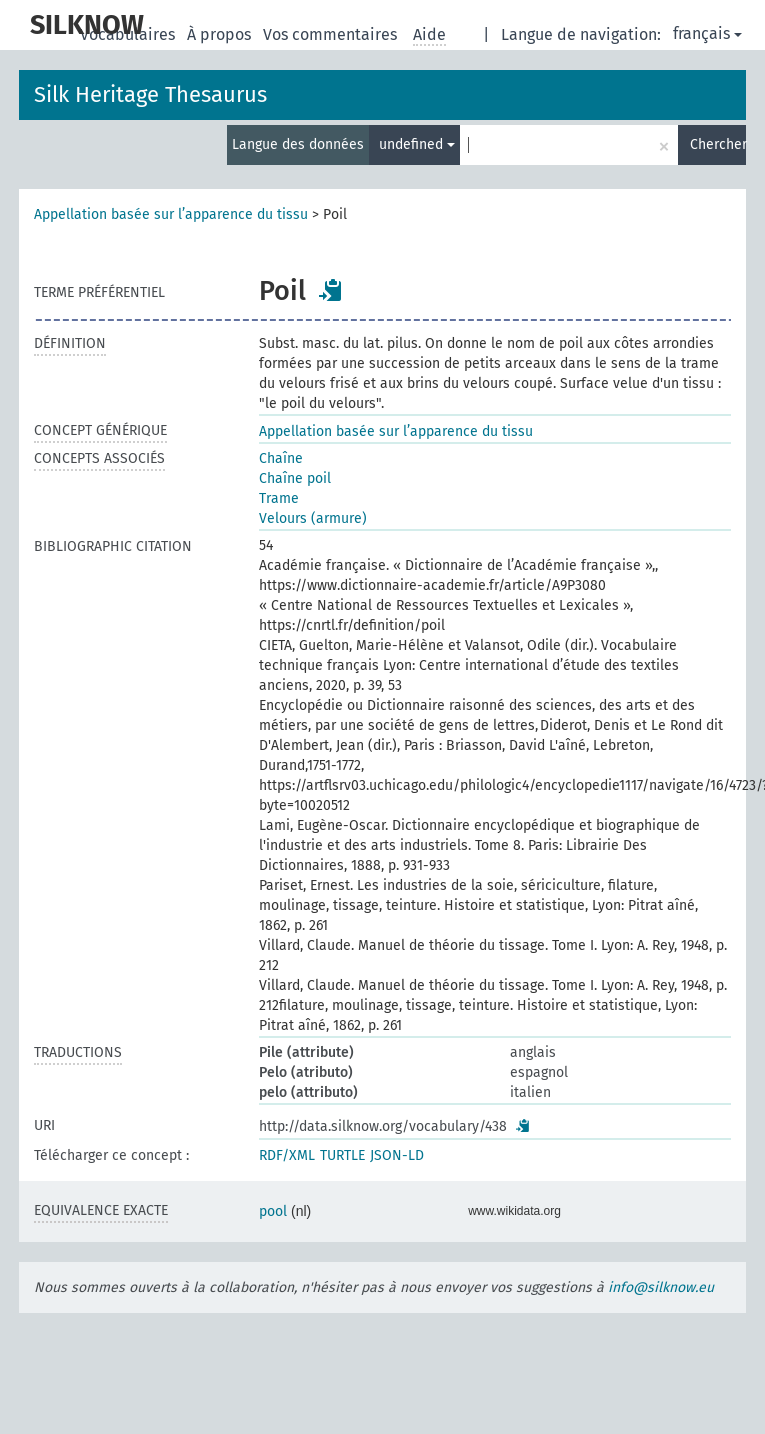 The image size is (765, 1434). Describe the element at coordinates (707, 33) in the screenshot. I see `français` at that location.